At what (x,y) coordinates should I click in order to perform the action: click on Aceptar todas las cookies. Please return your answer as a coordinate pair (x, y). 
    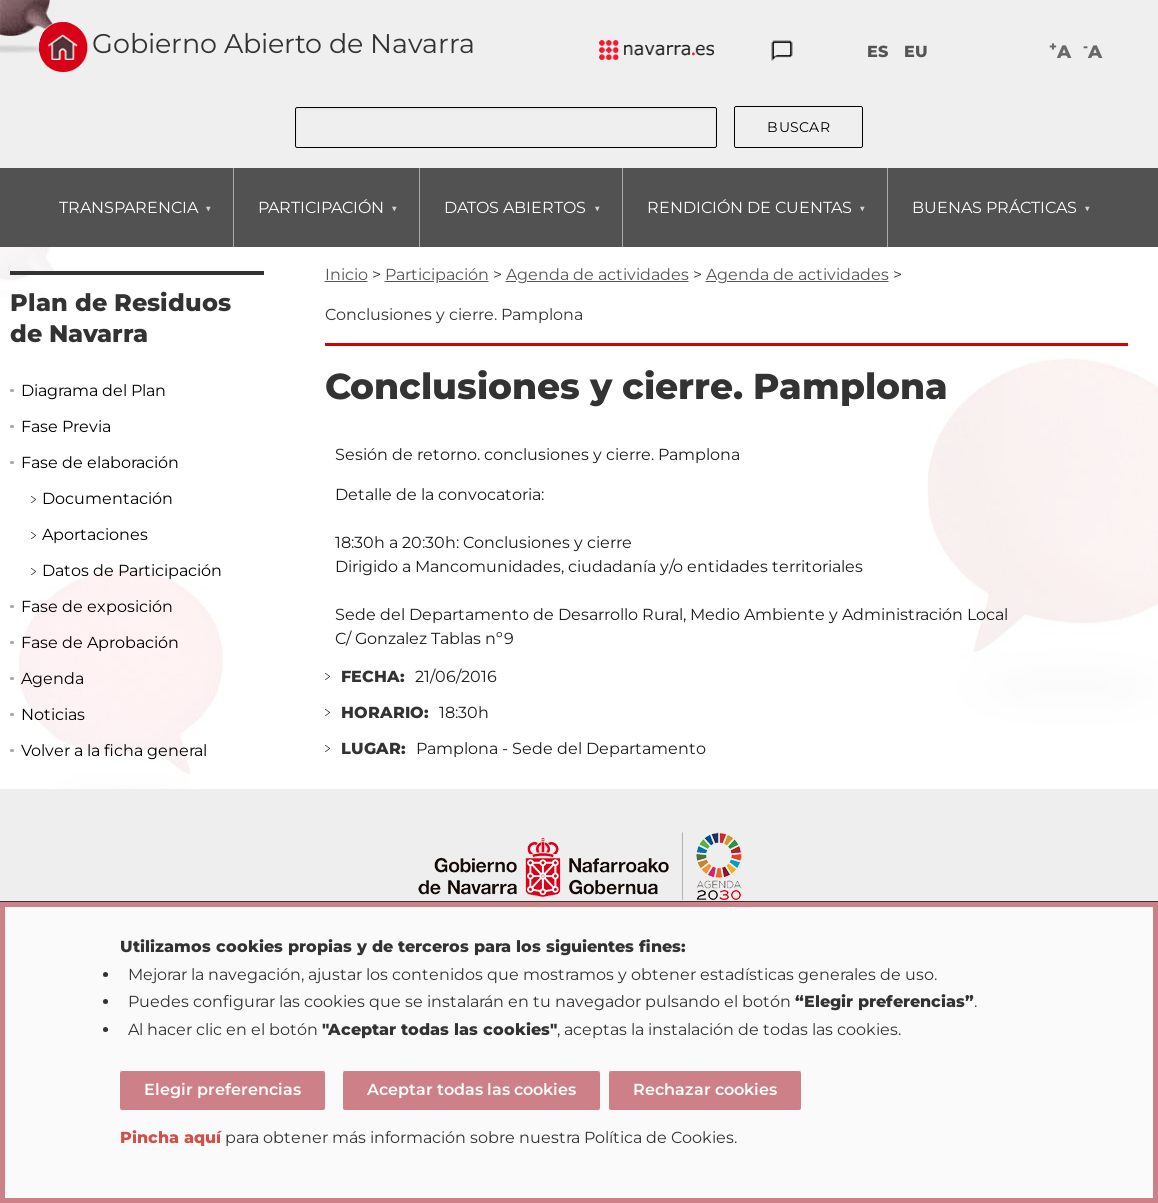
    Looking at the image, I should click on (471, 1089).